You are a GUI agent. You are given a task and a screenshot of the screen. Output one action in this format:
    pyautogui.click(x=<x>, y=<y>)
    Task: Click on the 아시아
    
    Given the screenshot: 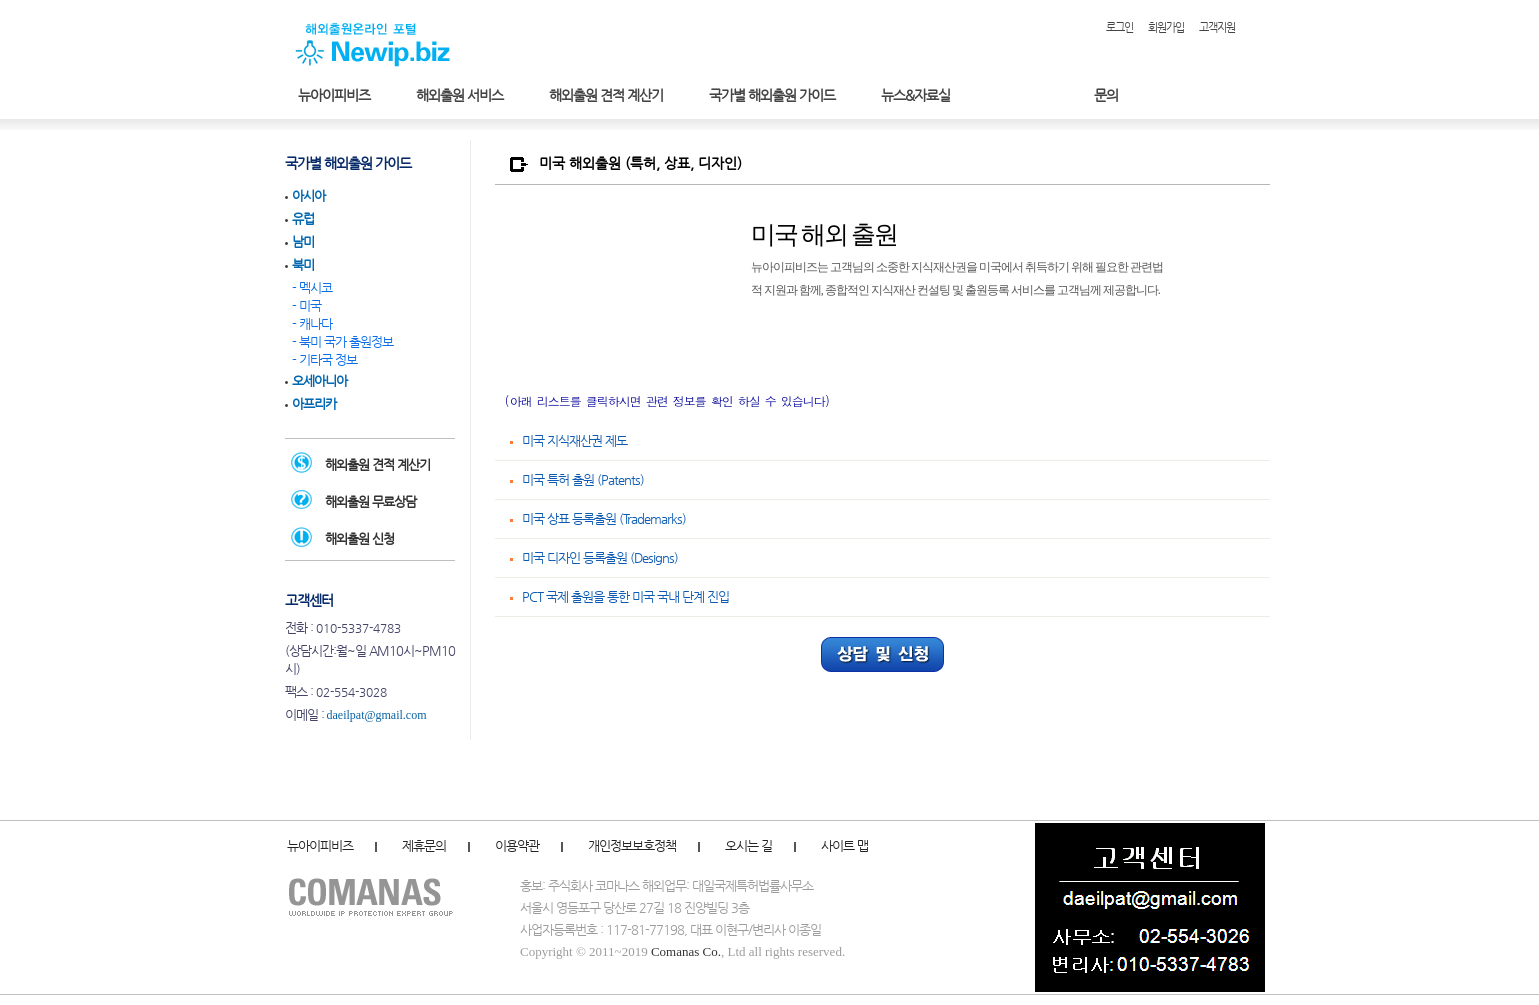 What is the action you would take?
    pyautogui.click(x=308, y=195)
    